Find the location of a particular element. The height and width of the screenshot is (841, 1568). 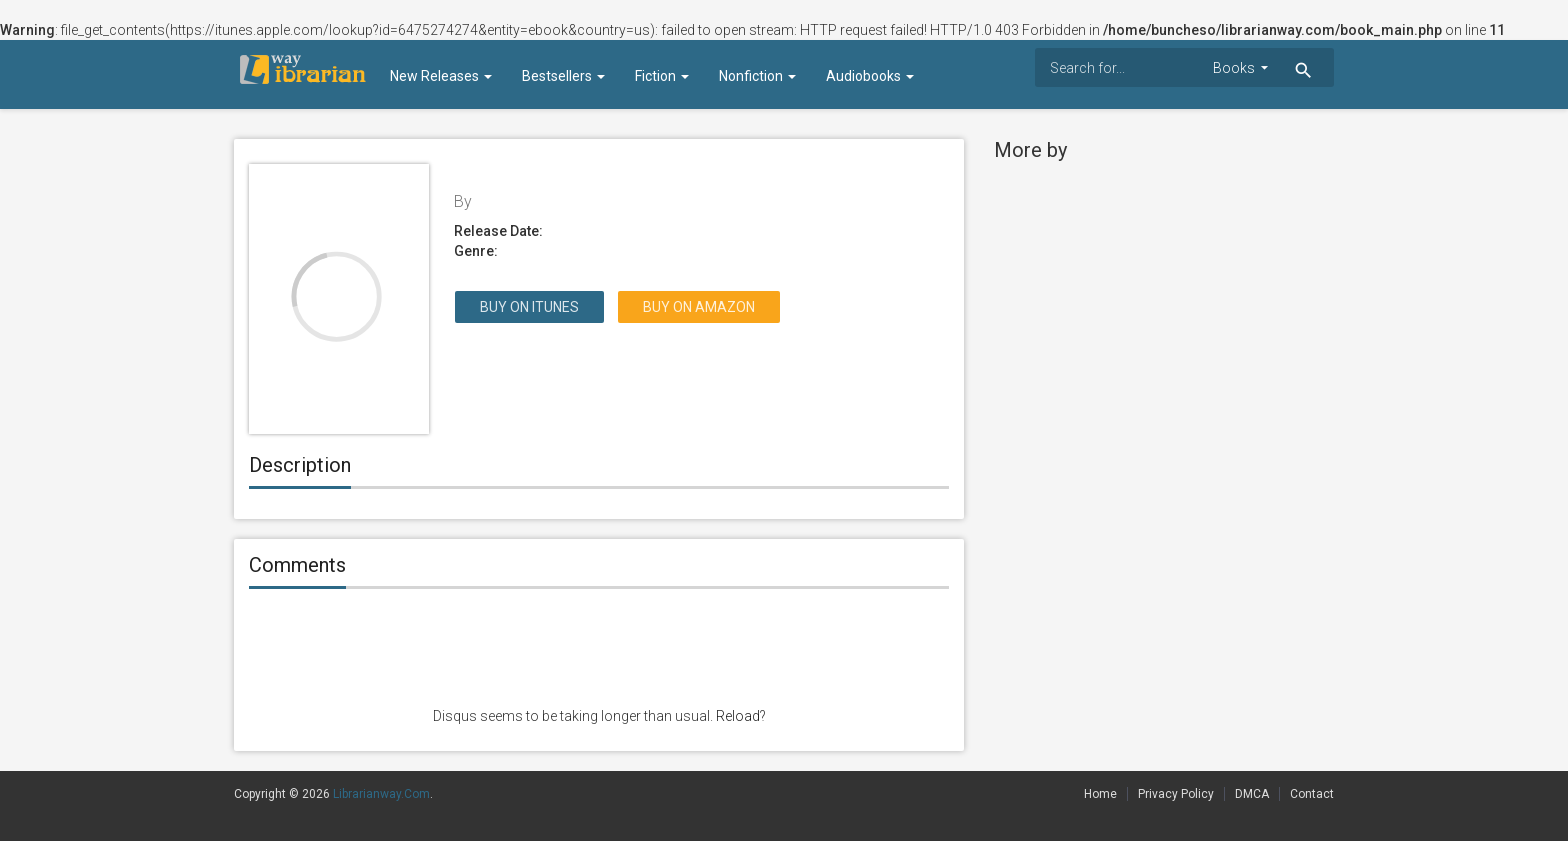

DMCA is located at coordinates (1252, 794).